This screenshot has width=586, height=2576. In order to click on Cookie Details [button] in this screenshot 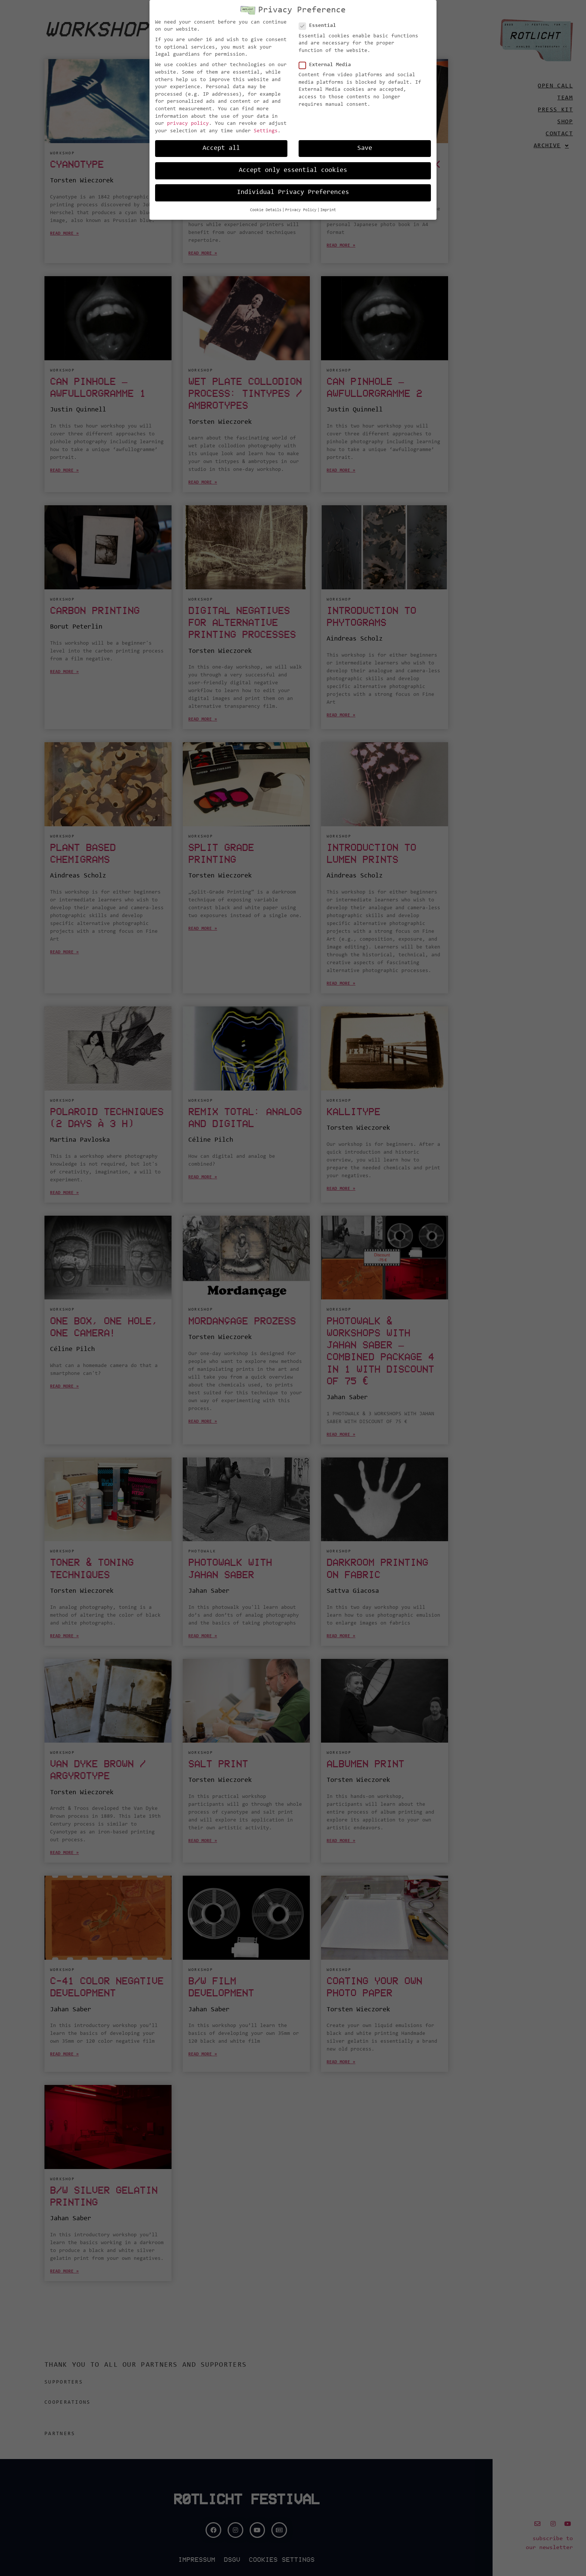, I will do `click(265, 210)`.